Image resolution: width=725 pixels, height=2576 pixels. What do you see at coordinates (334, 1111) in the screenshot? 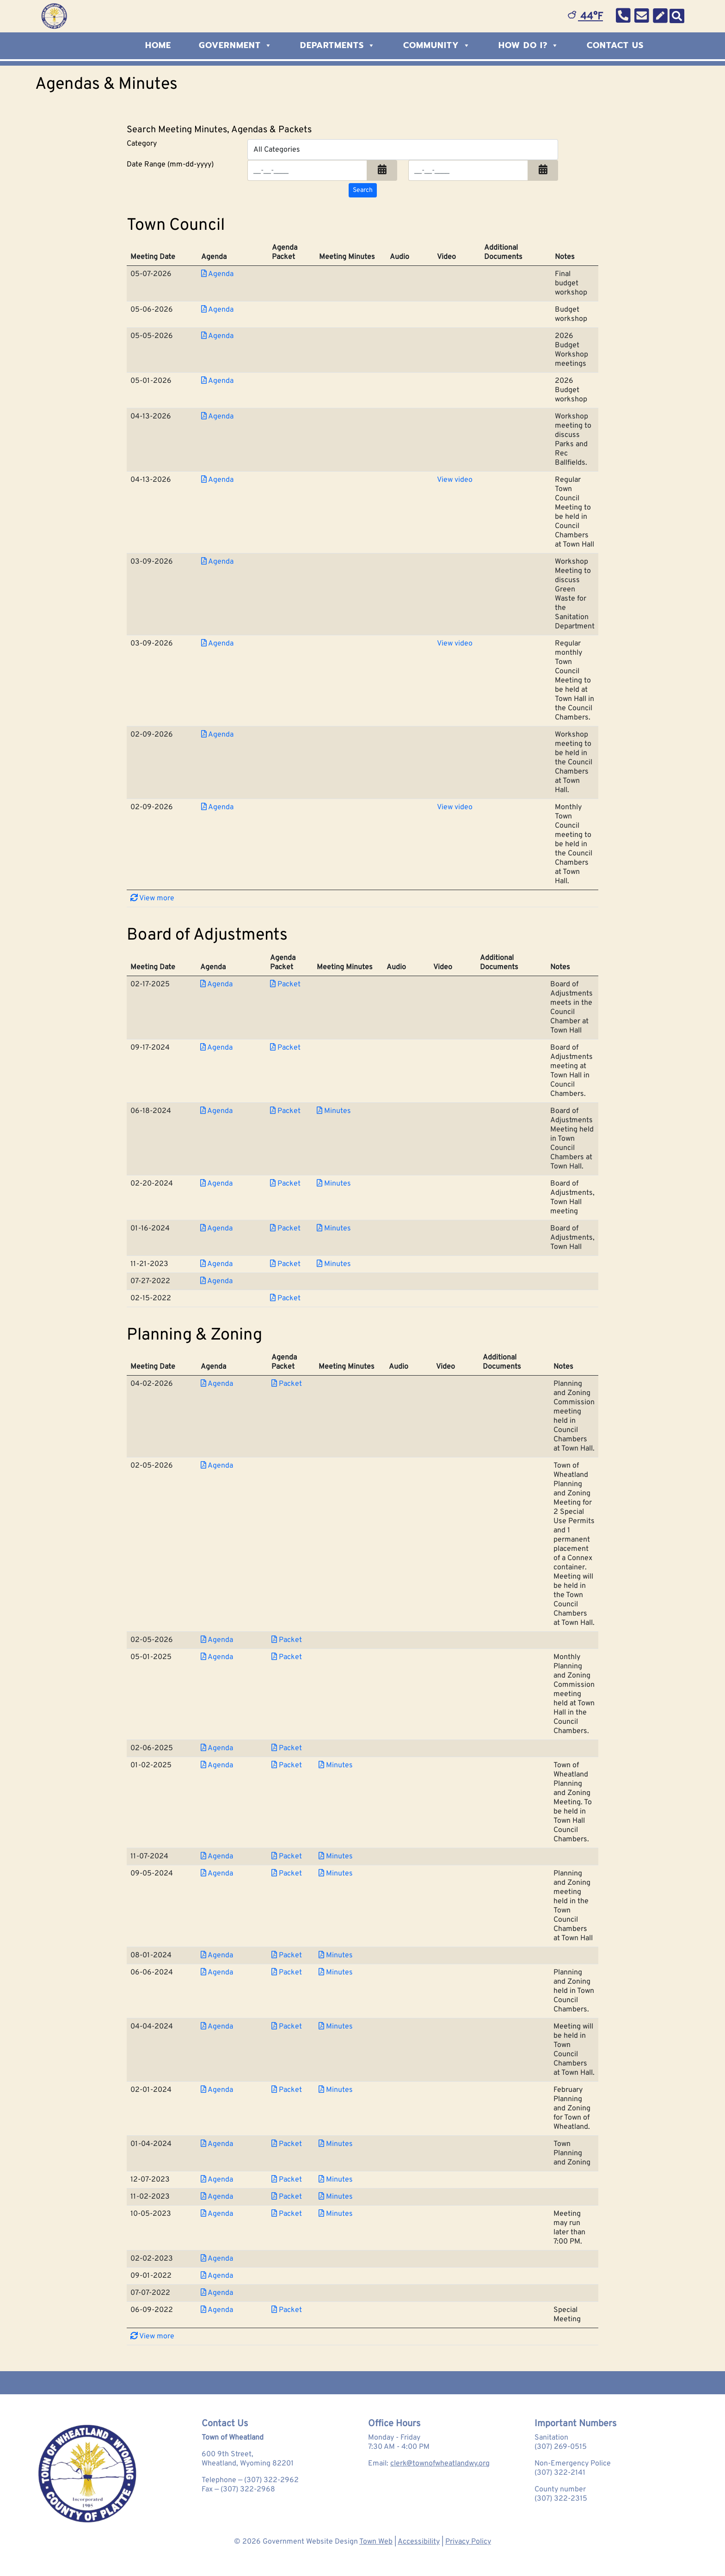
I see `Minutes [Download PDF Minutes for Board of Adjustments 2024-06-18]` at bounding box center [334, 1111].